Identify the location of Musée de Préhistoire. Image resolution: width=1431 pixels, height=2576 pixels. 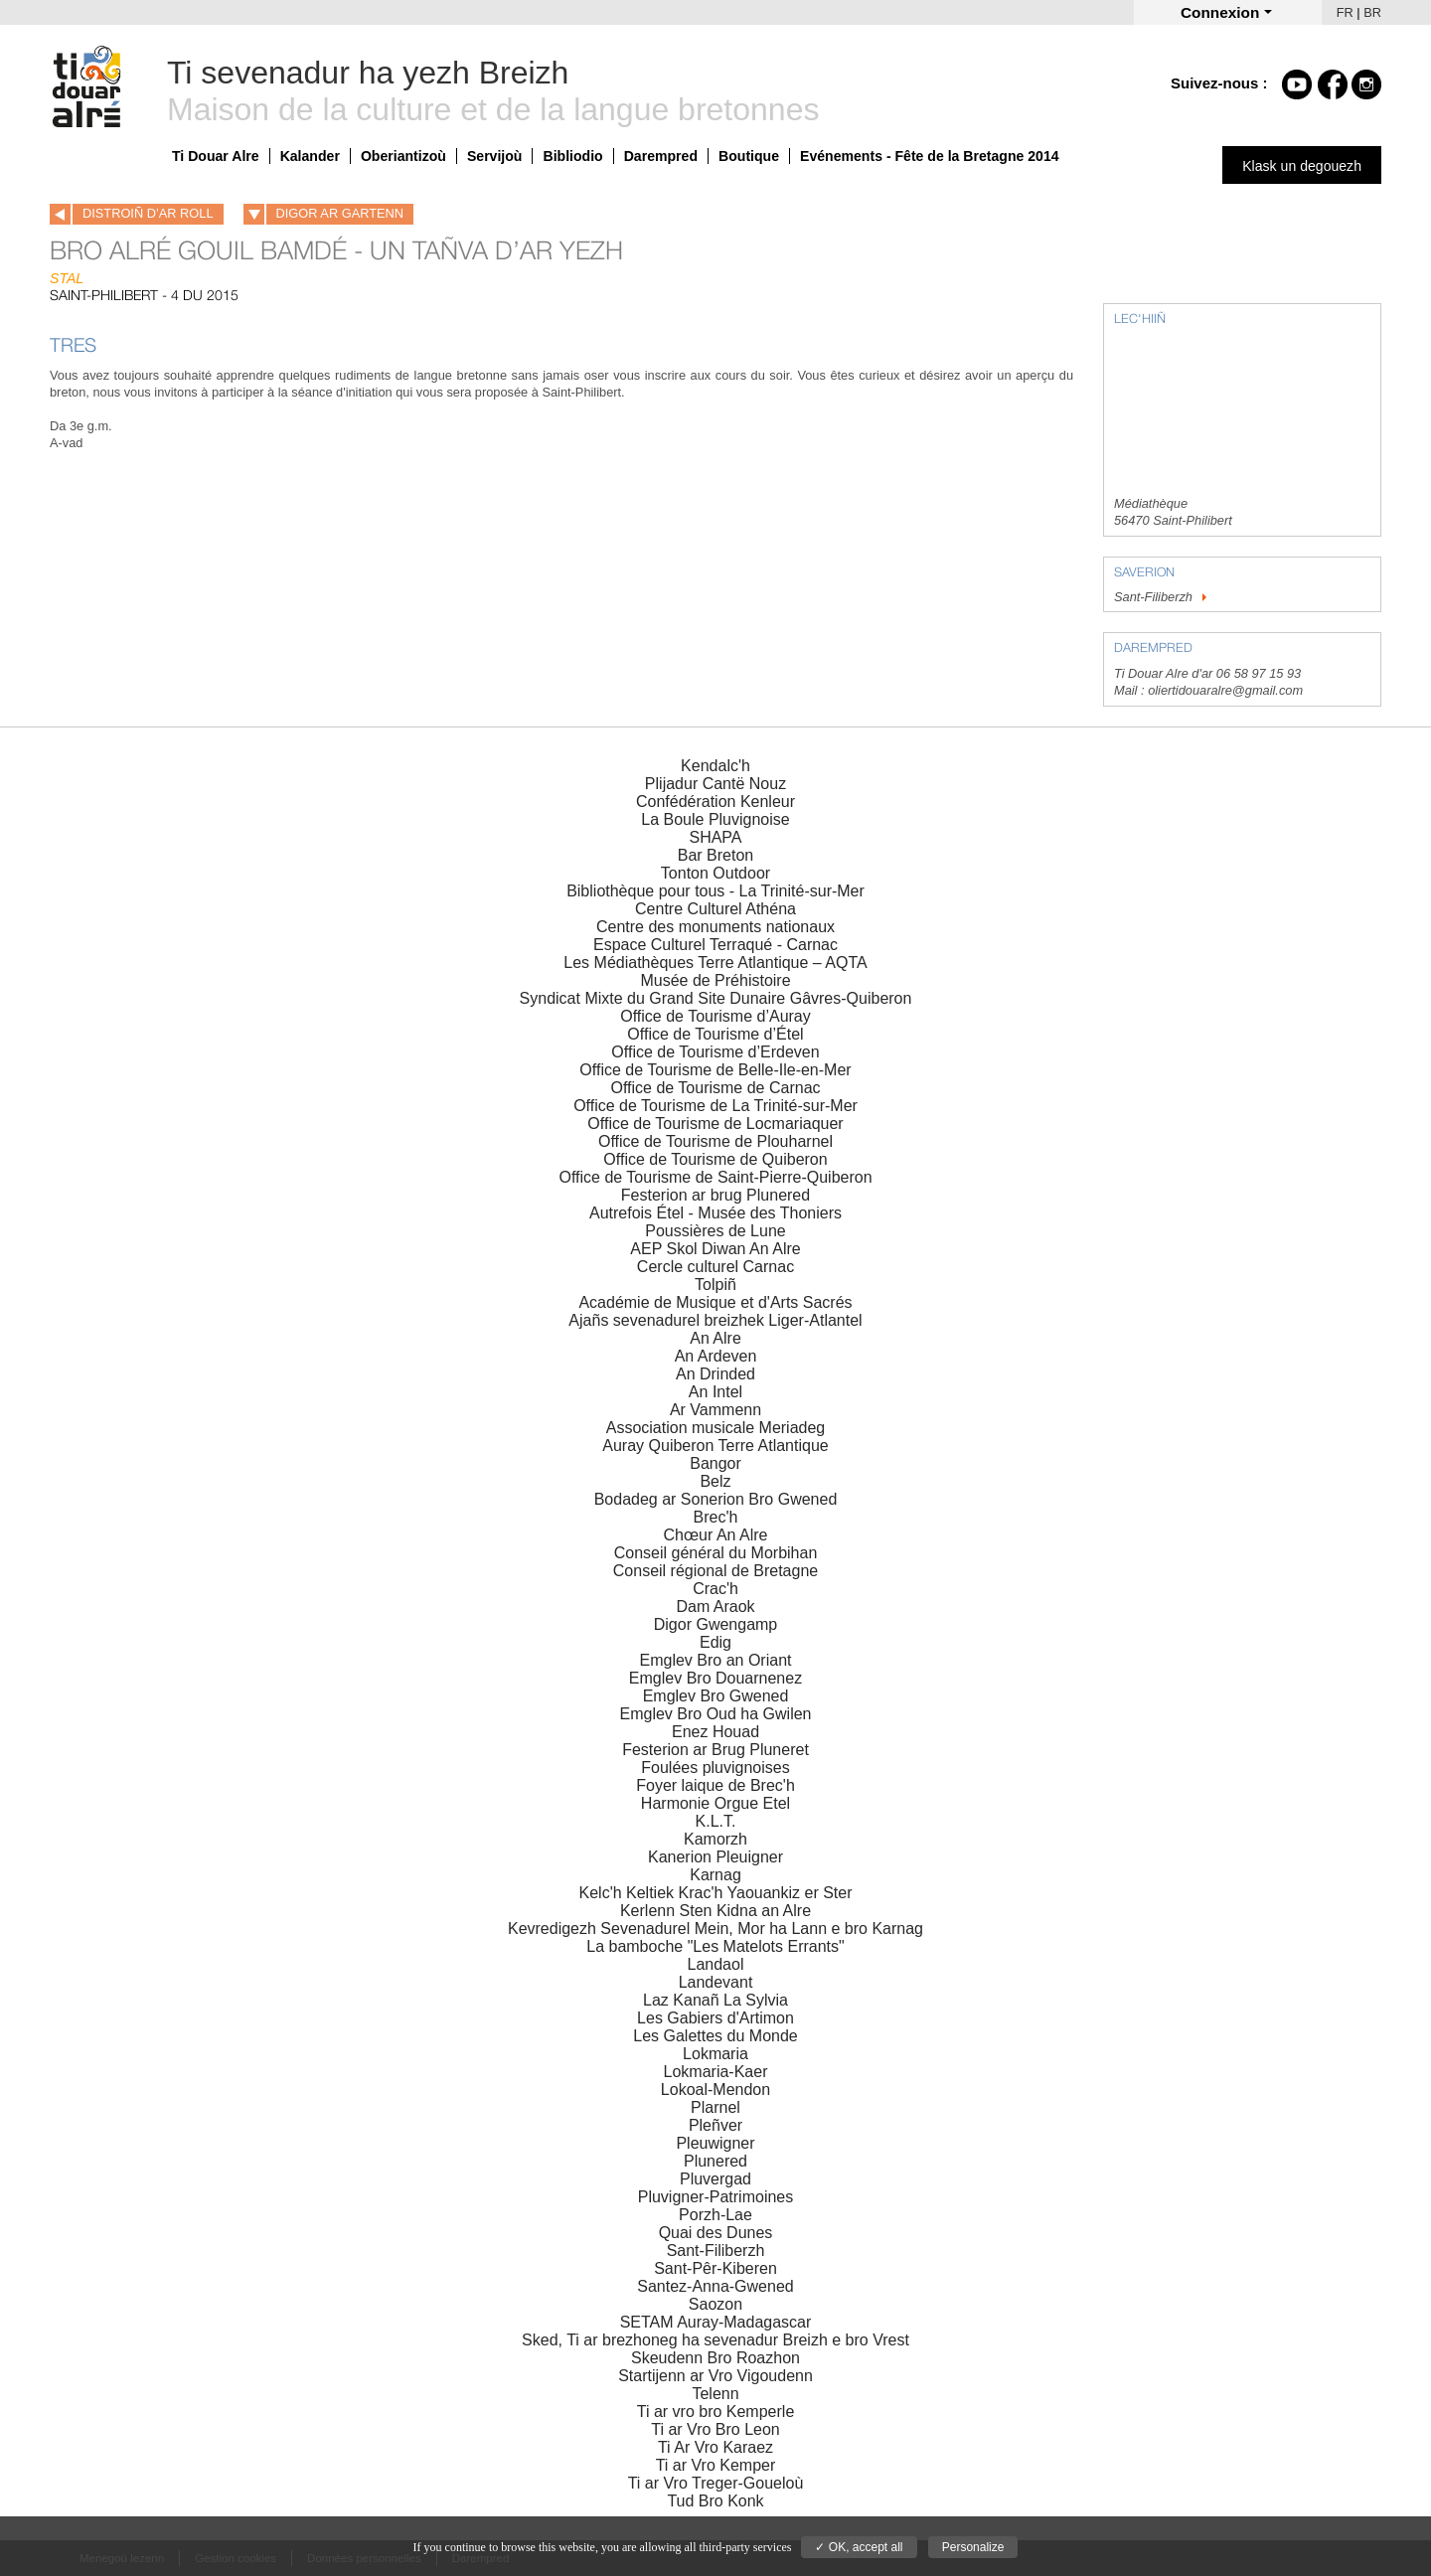
(715, 980).